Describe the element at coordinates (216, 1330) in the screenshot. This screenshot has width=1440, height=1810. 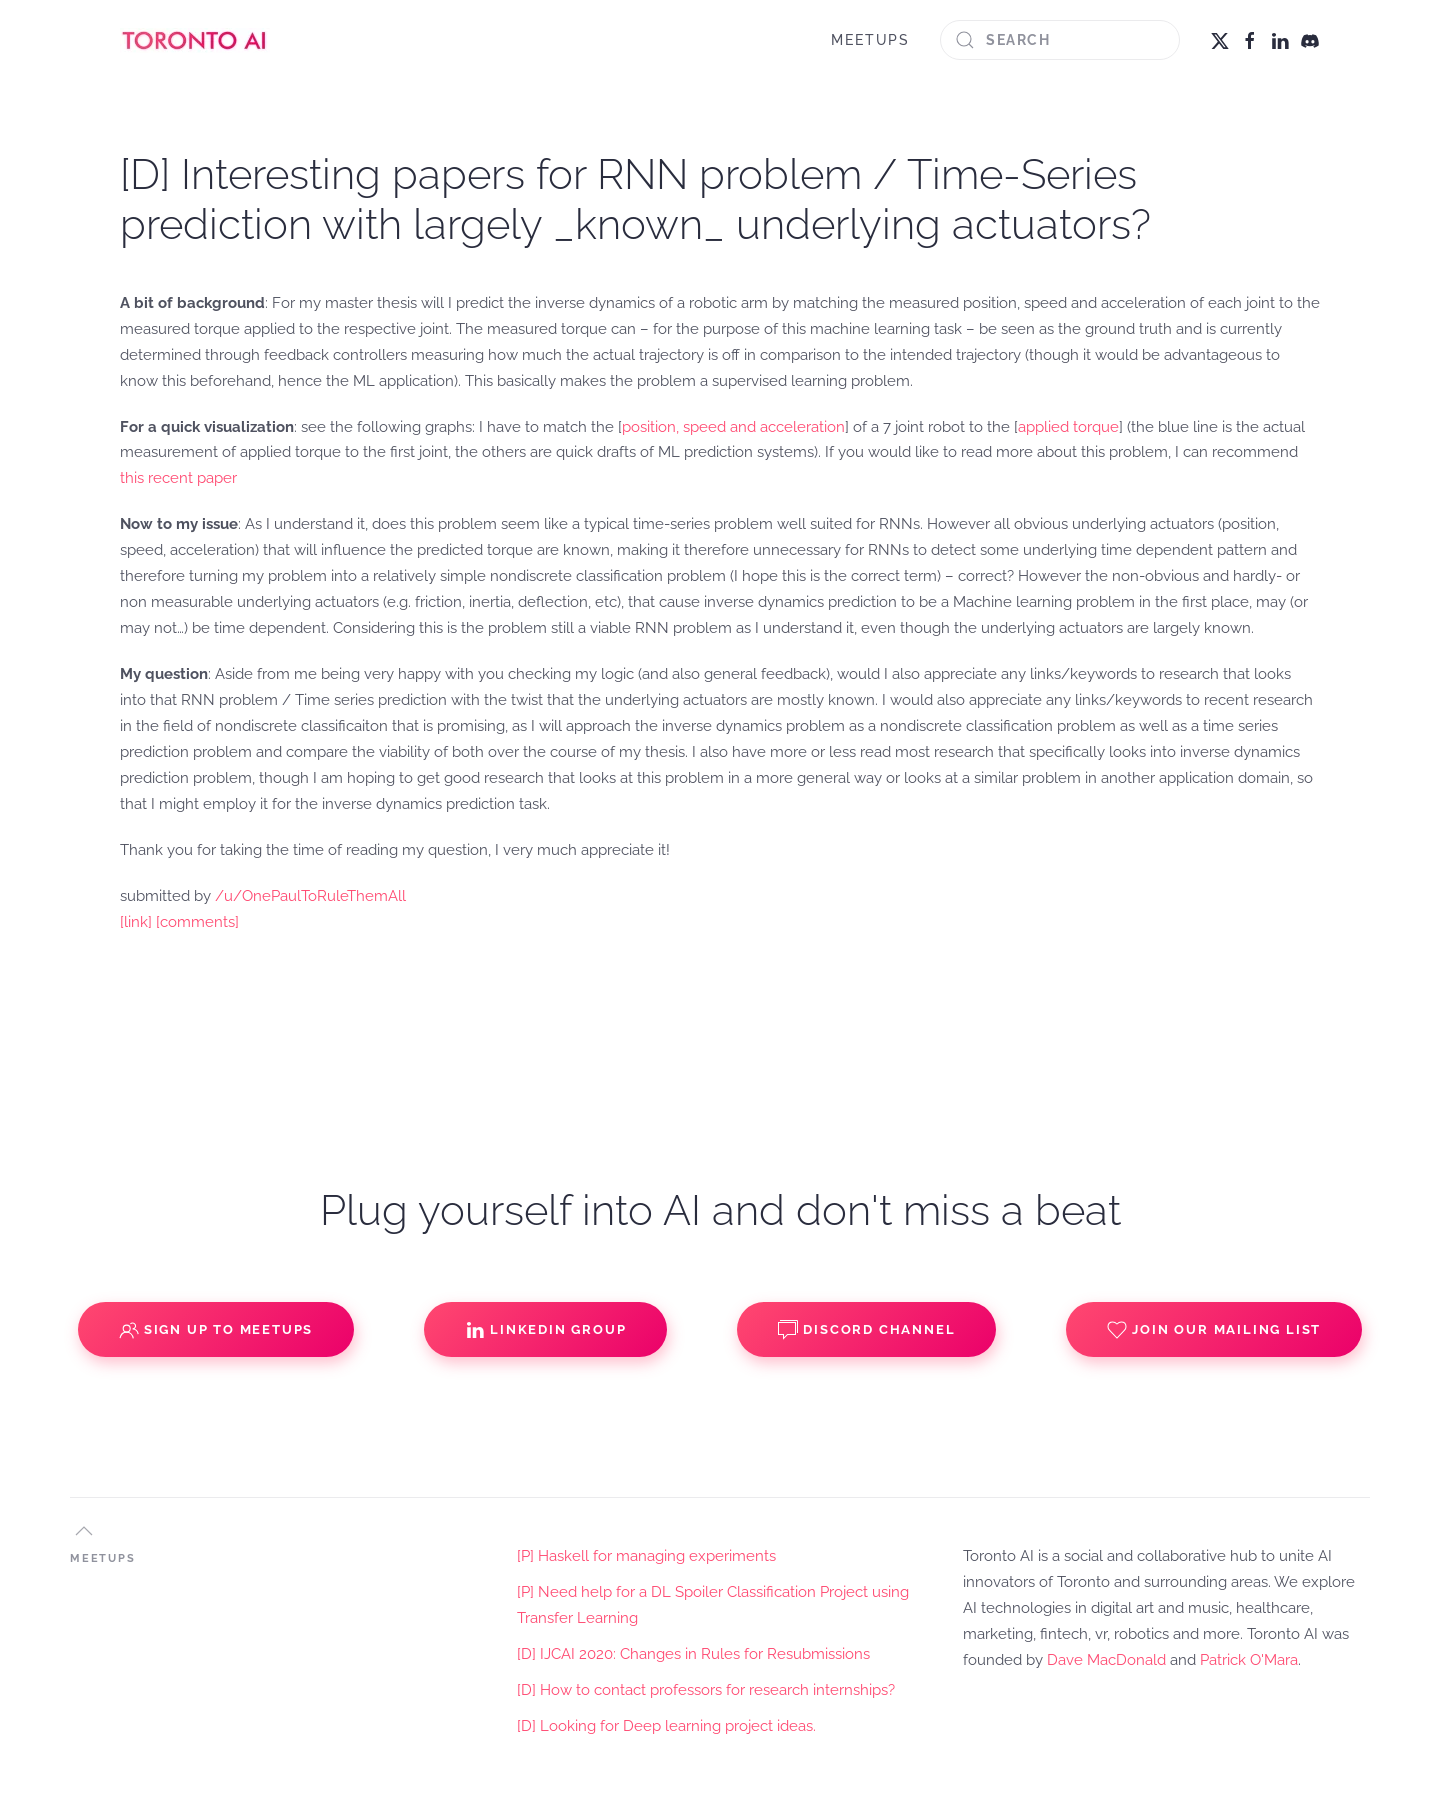
I see `Sign up to Meetups` at that location.